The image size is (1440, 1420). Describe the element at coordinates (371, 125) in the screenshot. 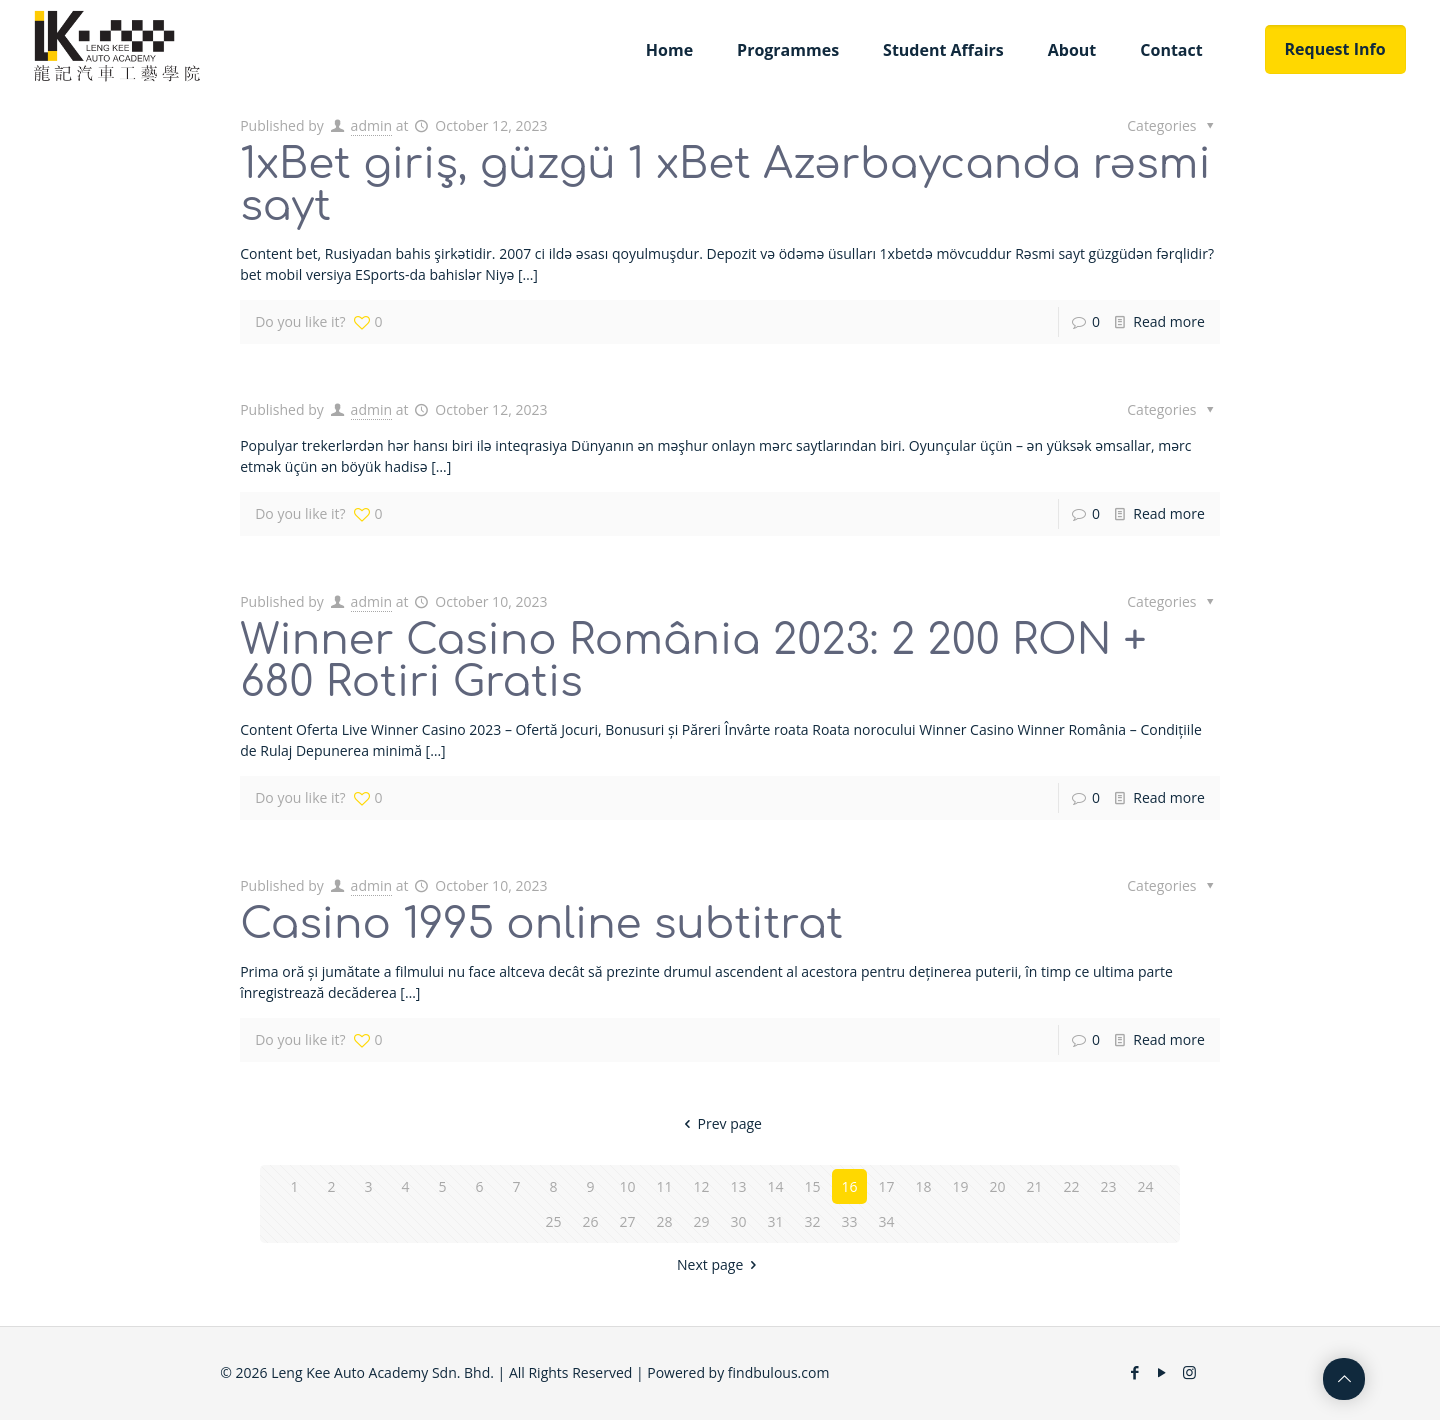

I see `admin` at that location.